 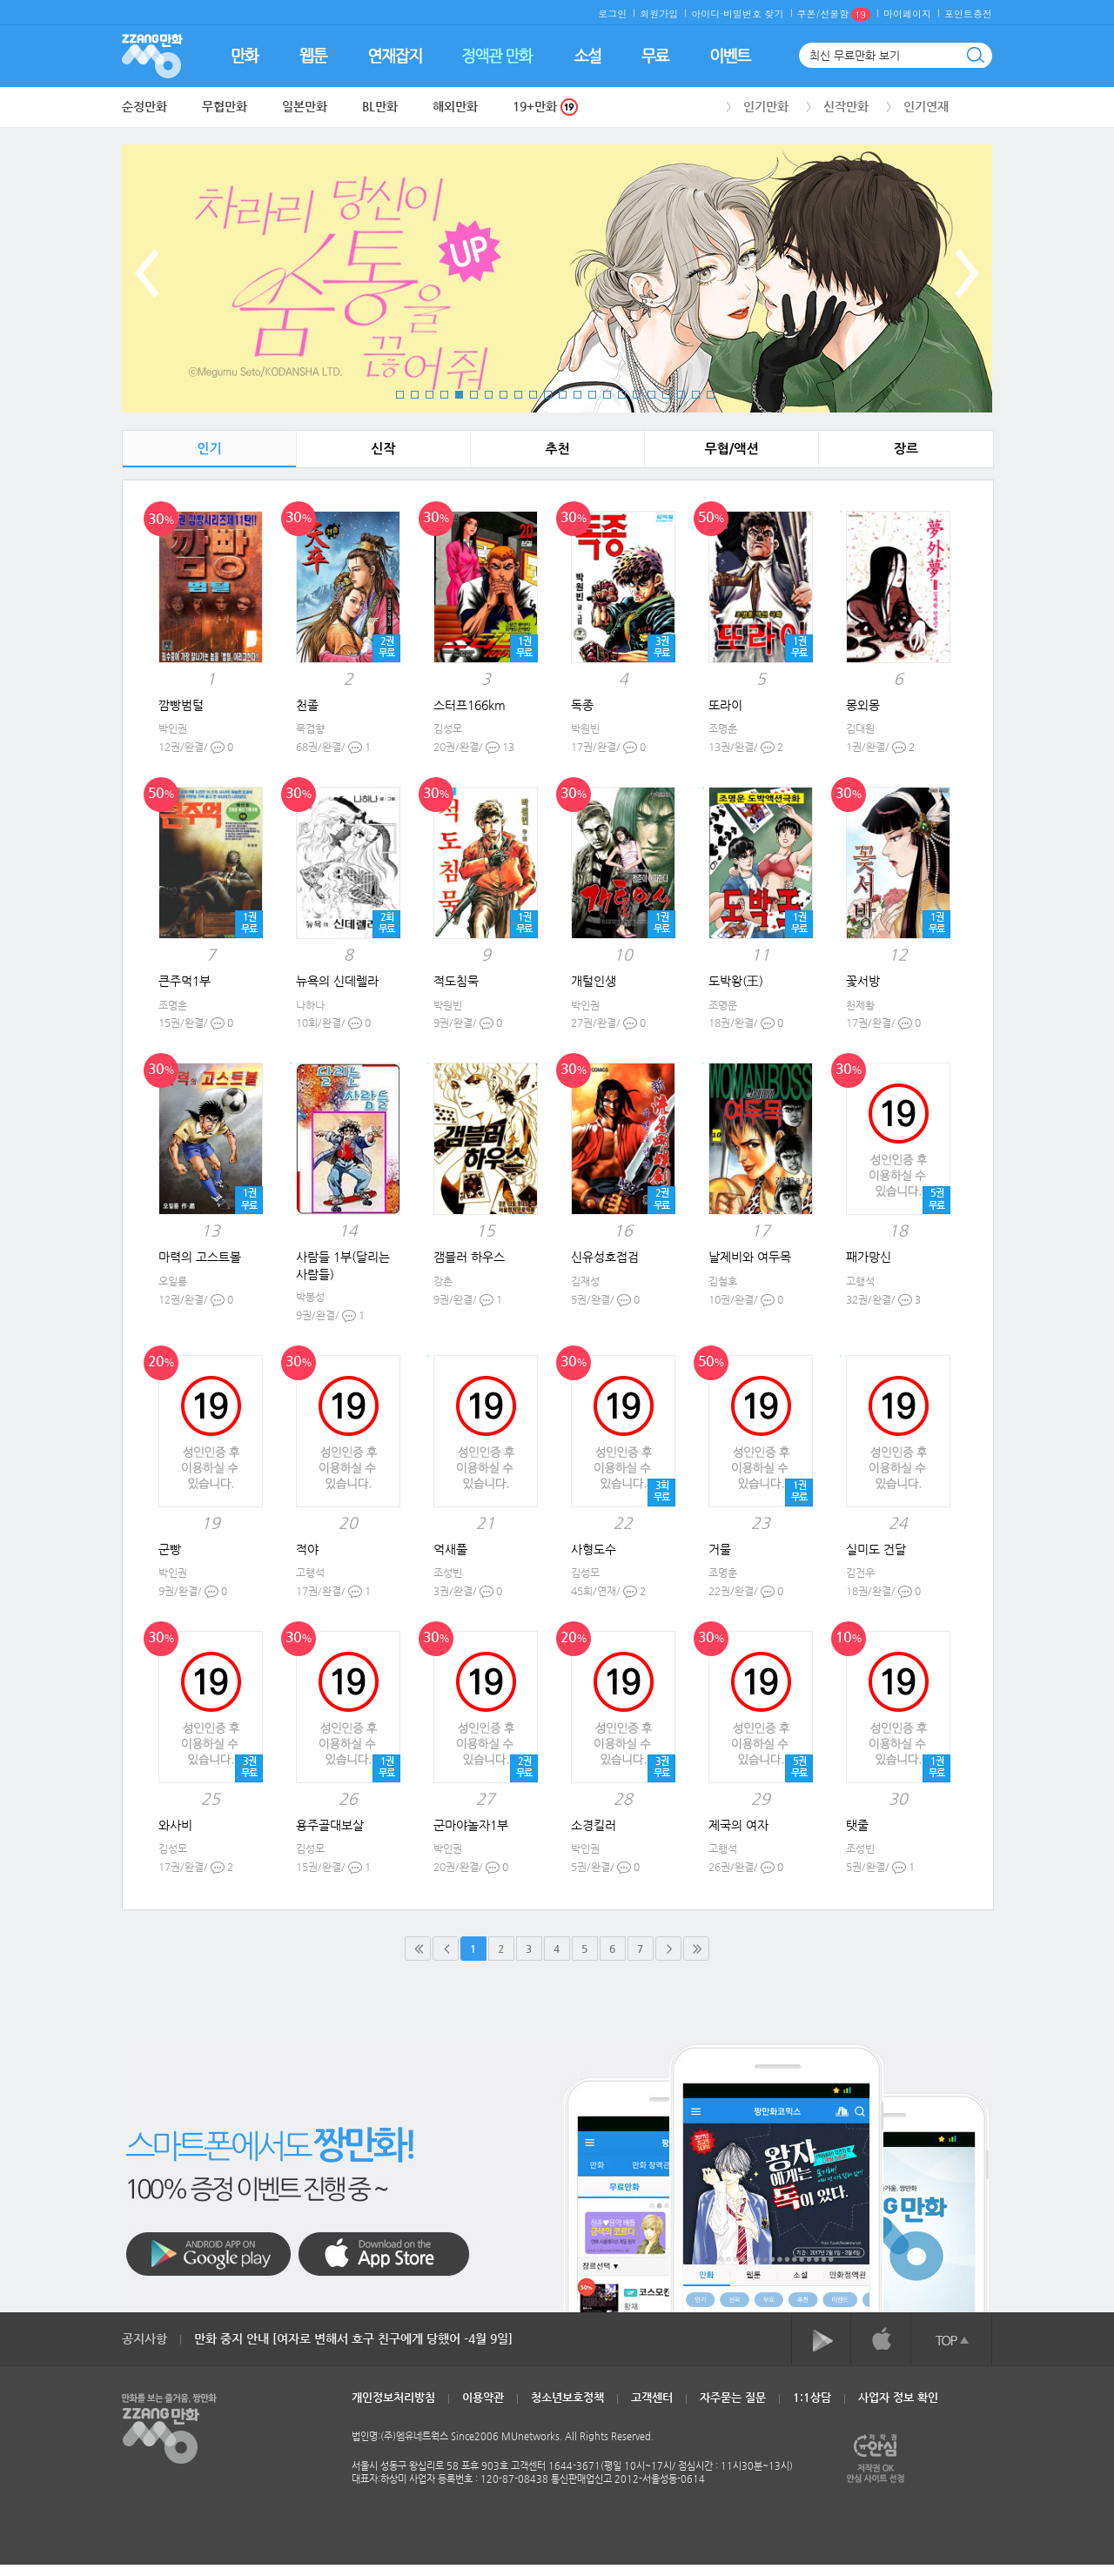 I want to click on 신작만화, so click(x=846, y=106).